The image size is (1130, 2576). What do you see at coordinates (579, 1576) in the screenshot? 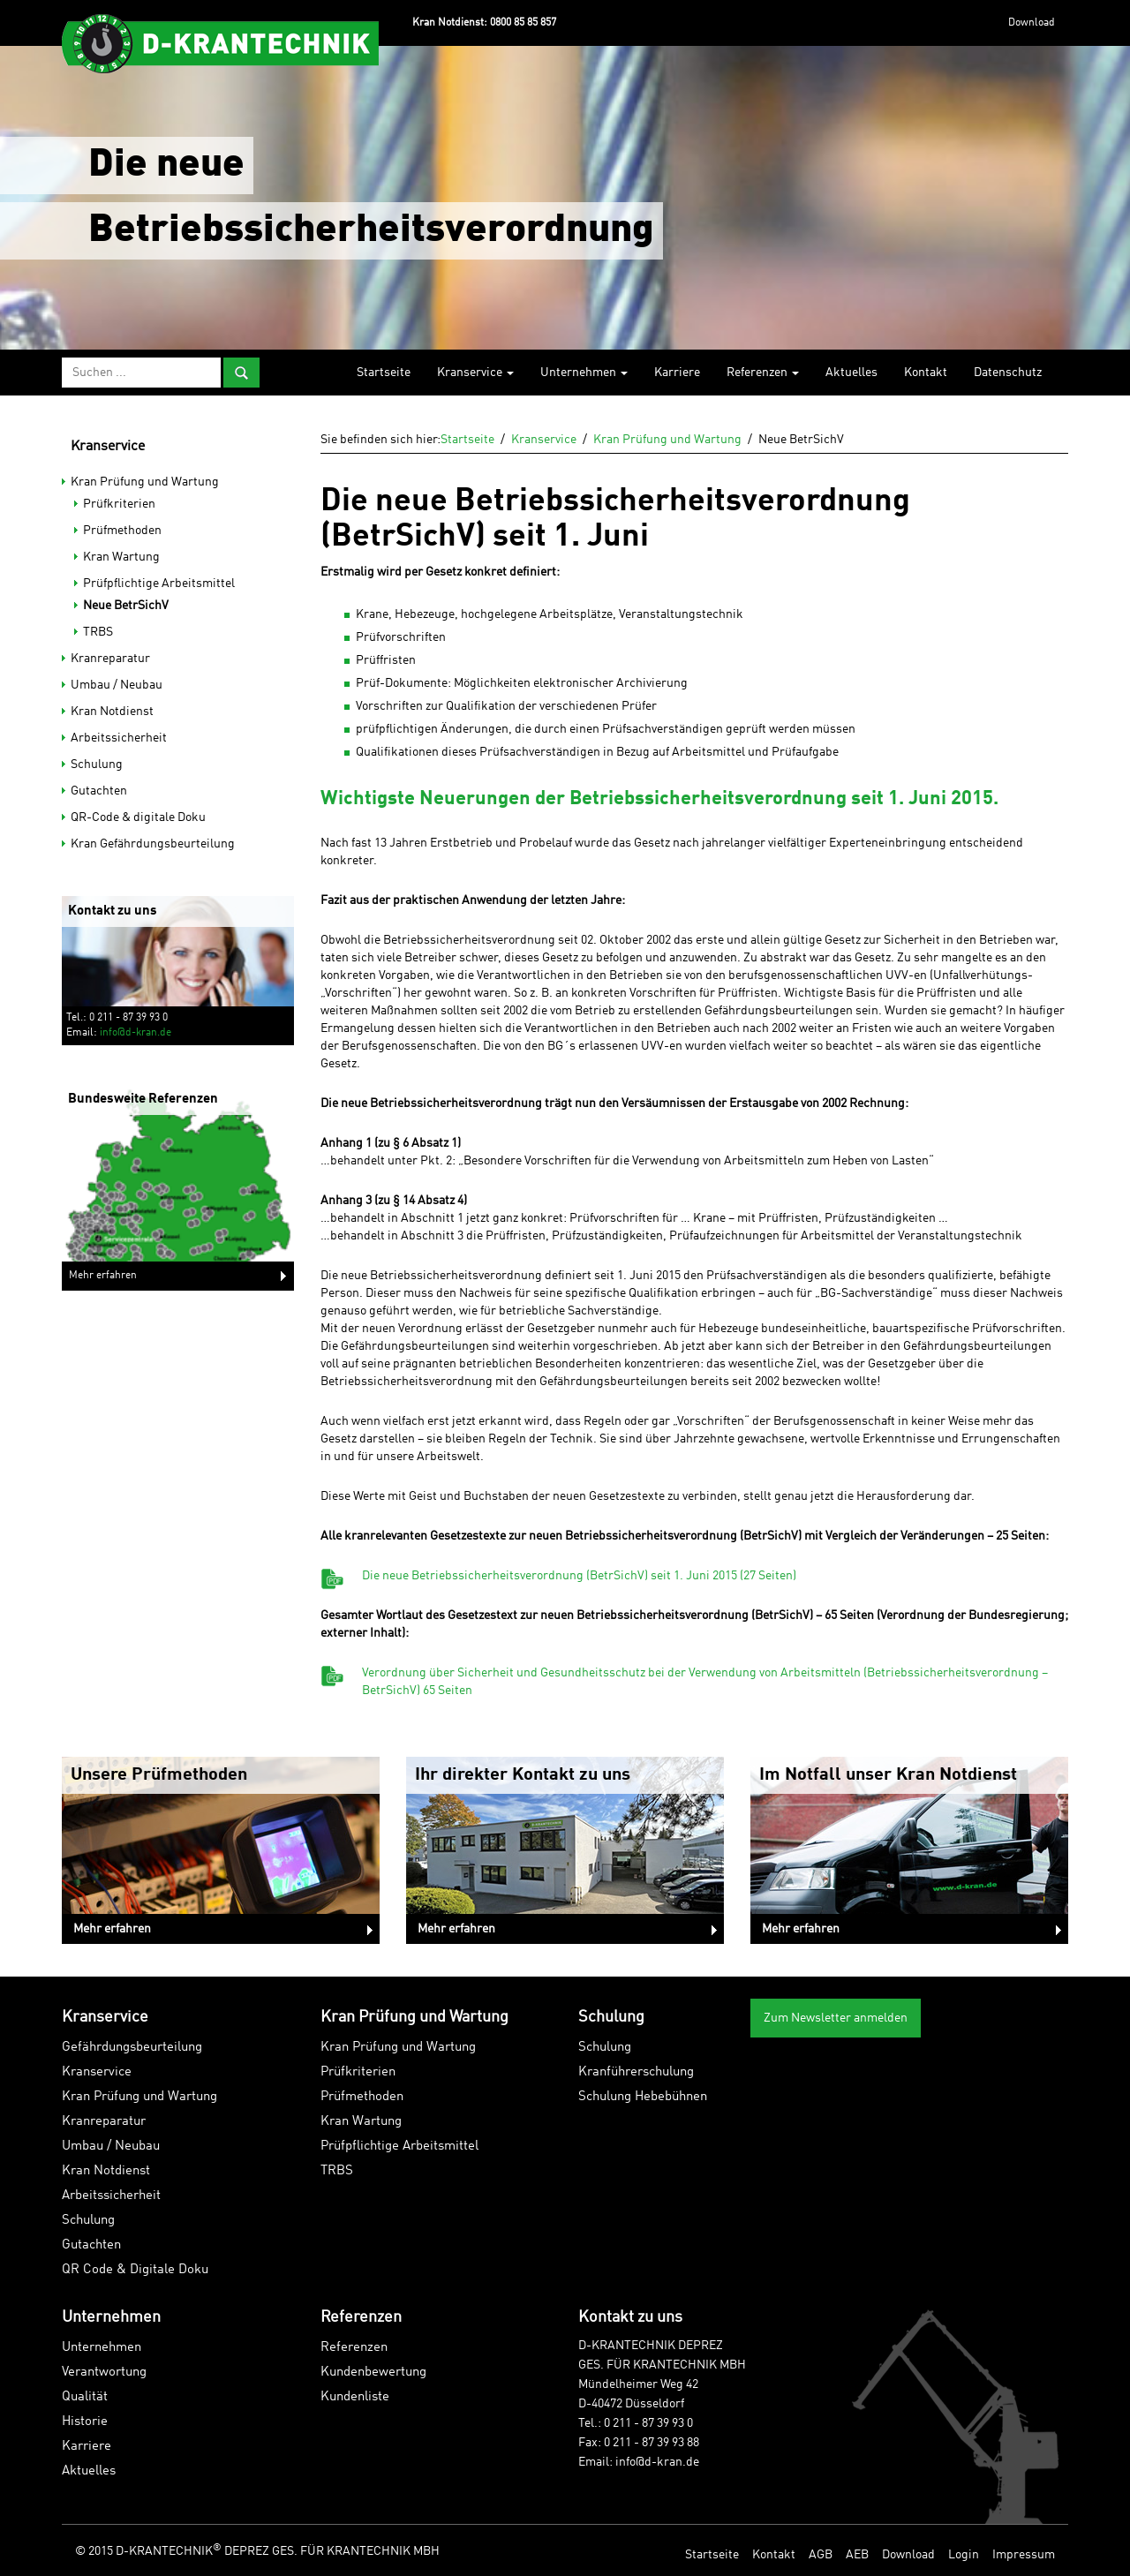
I see `Die neue Betriebssicherheitsverordnung (BetrSichV) seit 1. Juni 2015 (27 Seiten)` at bounding box center [579, 1576].